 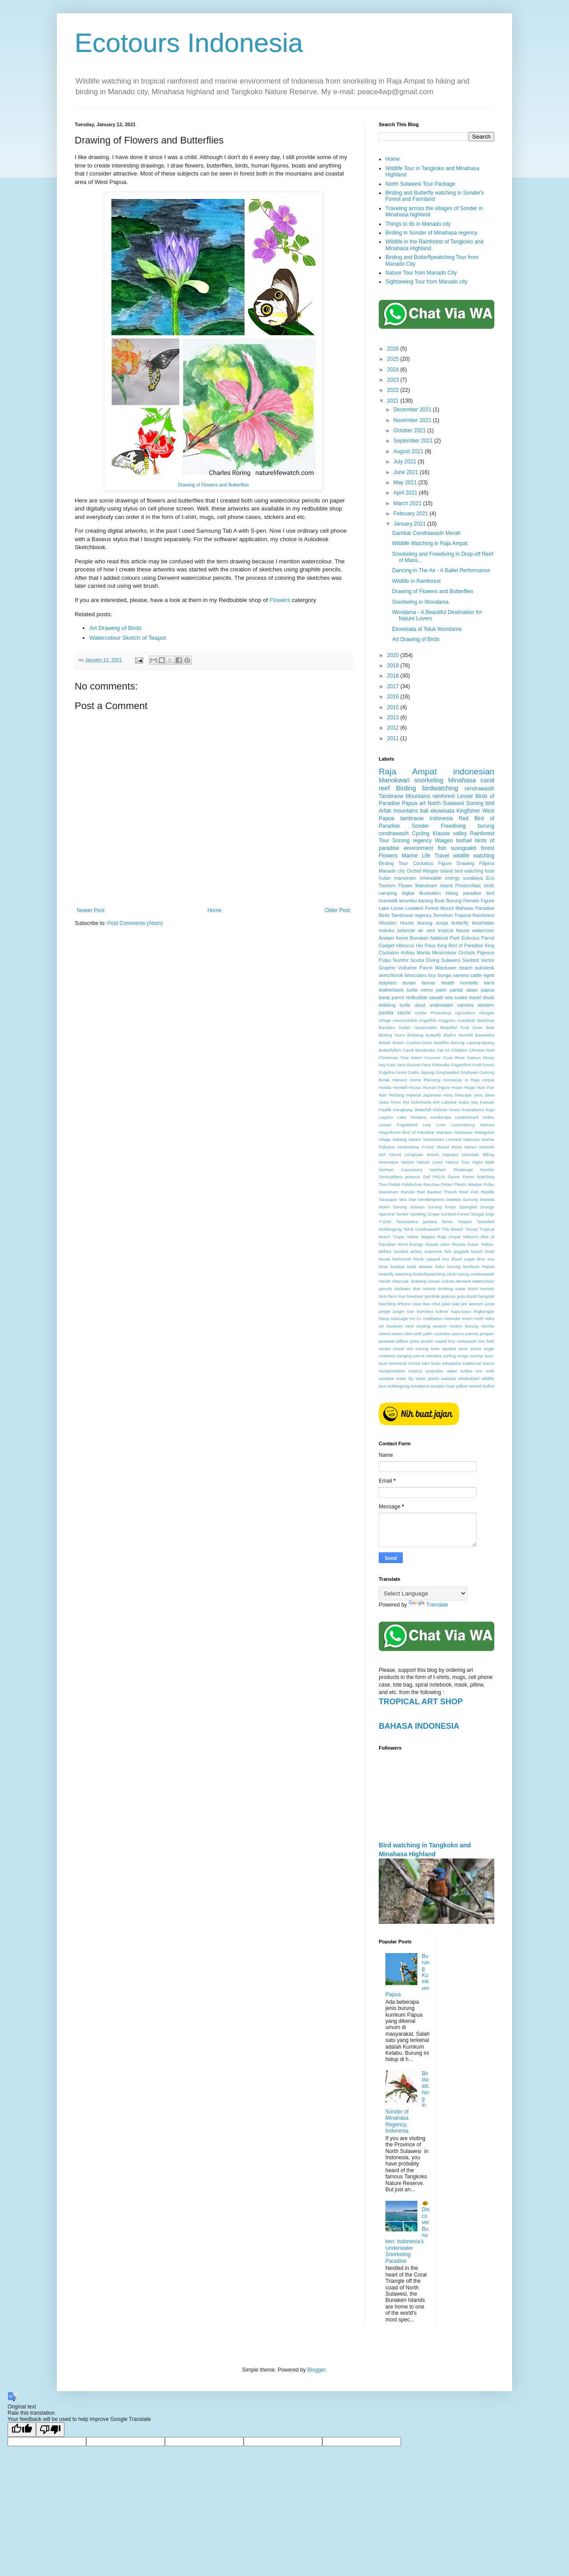 What do you see at coordinates (469, 982) in the screenshot?
I see `hornbills` at bounding box center [469, 982].